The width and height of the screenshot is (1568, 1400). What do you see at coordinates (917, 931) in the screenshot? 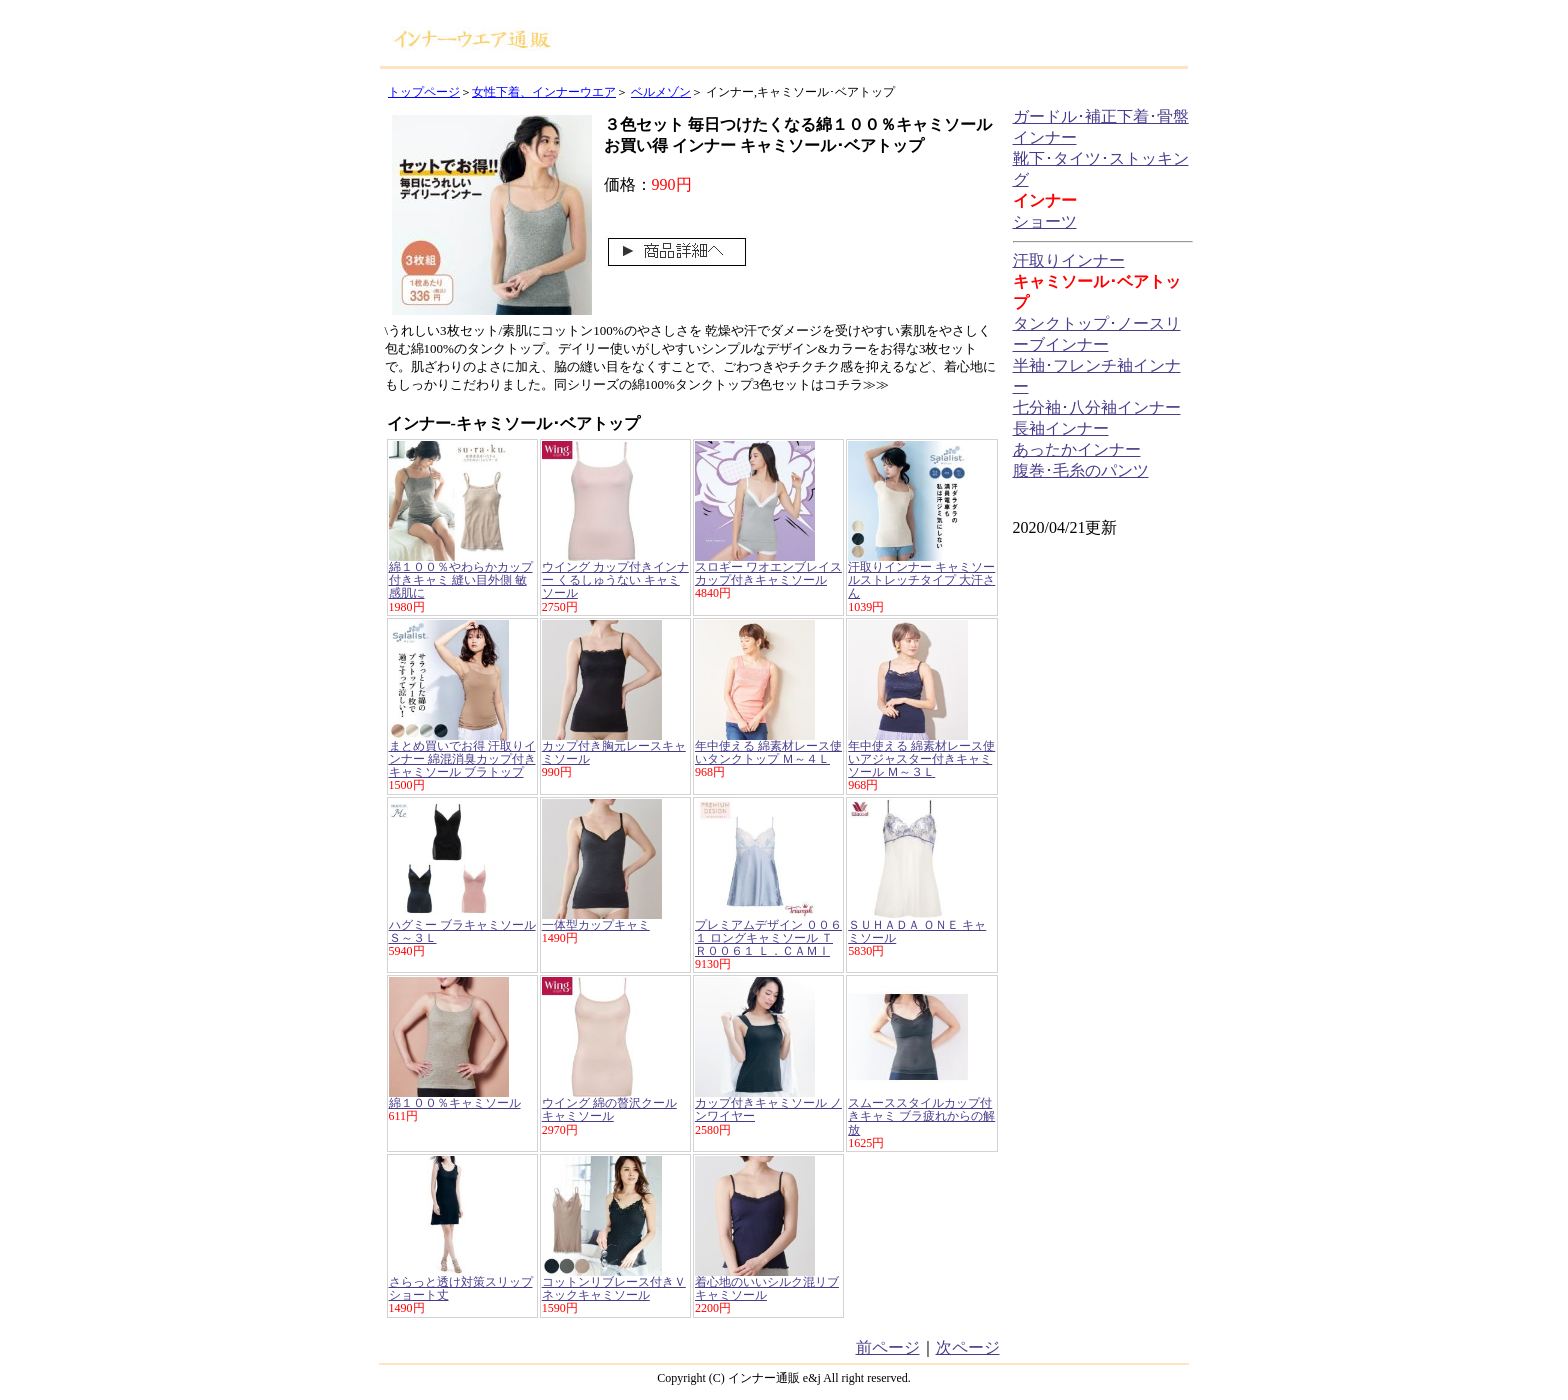
I see `ＳＵＨＡＤＡ ＯＮＥ キャミソール` at bounding box center [917, 931].